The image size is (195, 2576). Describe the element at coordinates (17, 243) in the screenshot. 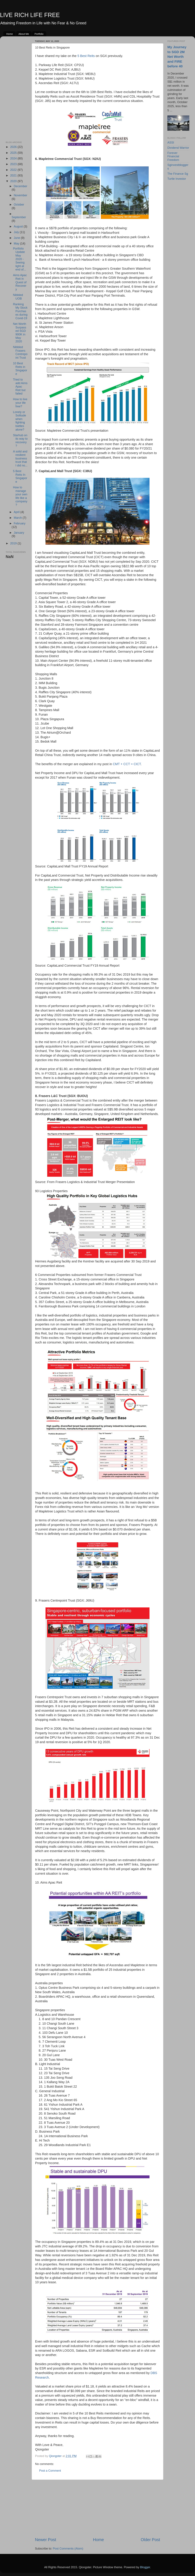

I see `May` at that location.